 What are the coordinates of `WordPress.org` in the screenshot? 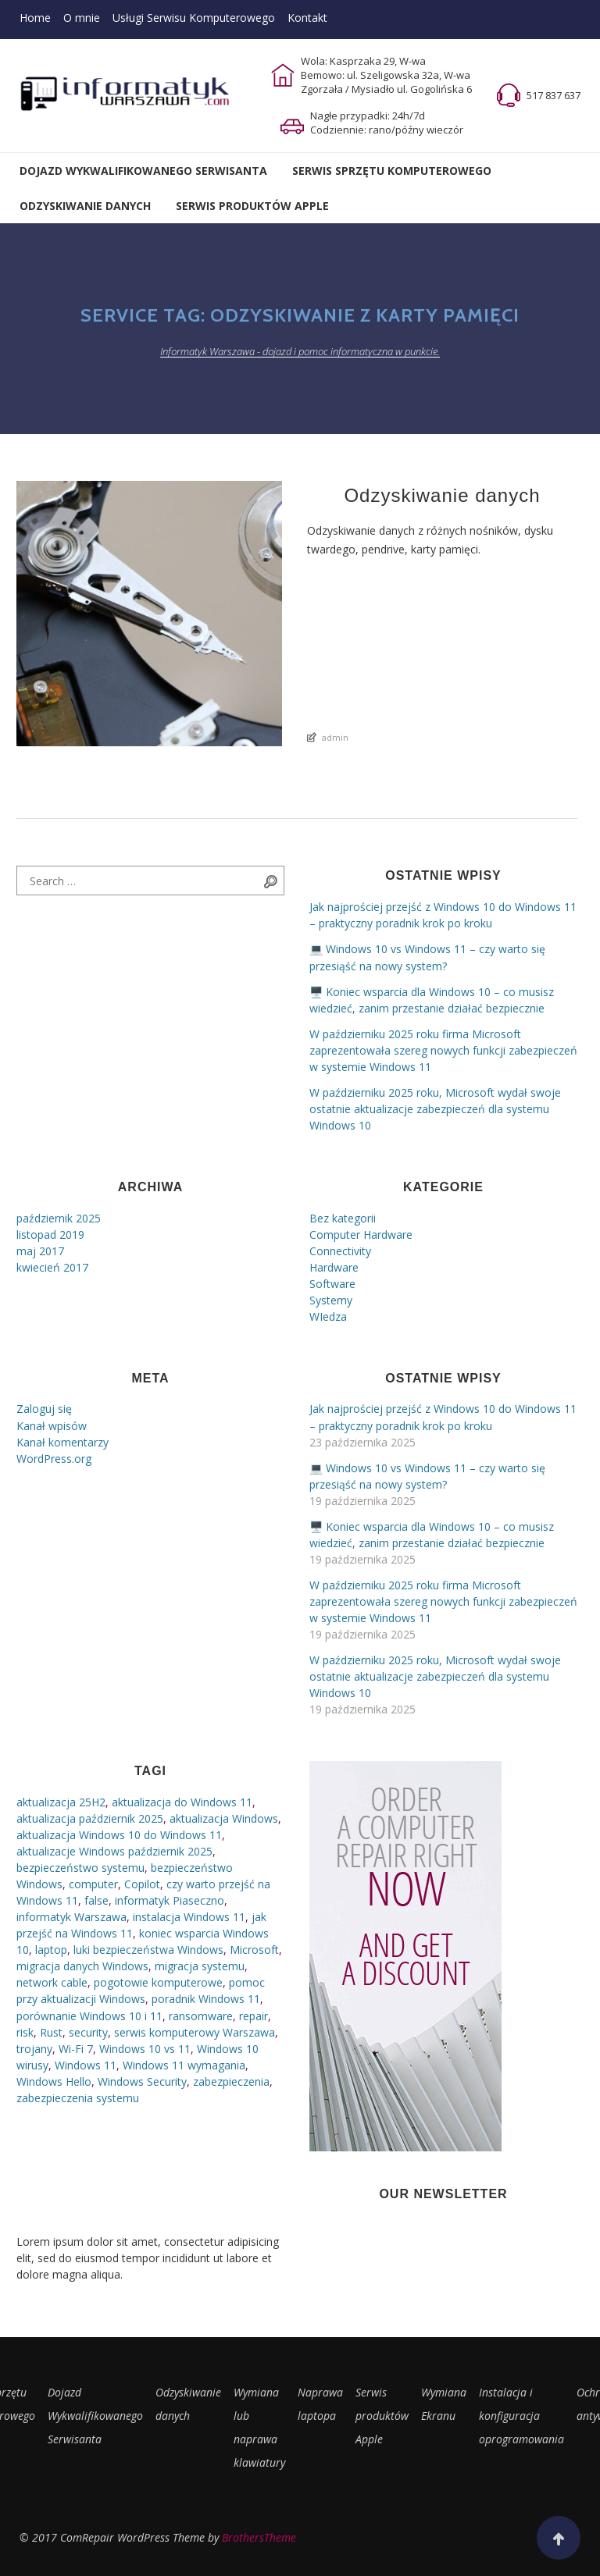 It's located at (53, 1458).